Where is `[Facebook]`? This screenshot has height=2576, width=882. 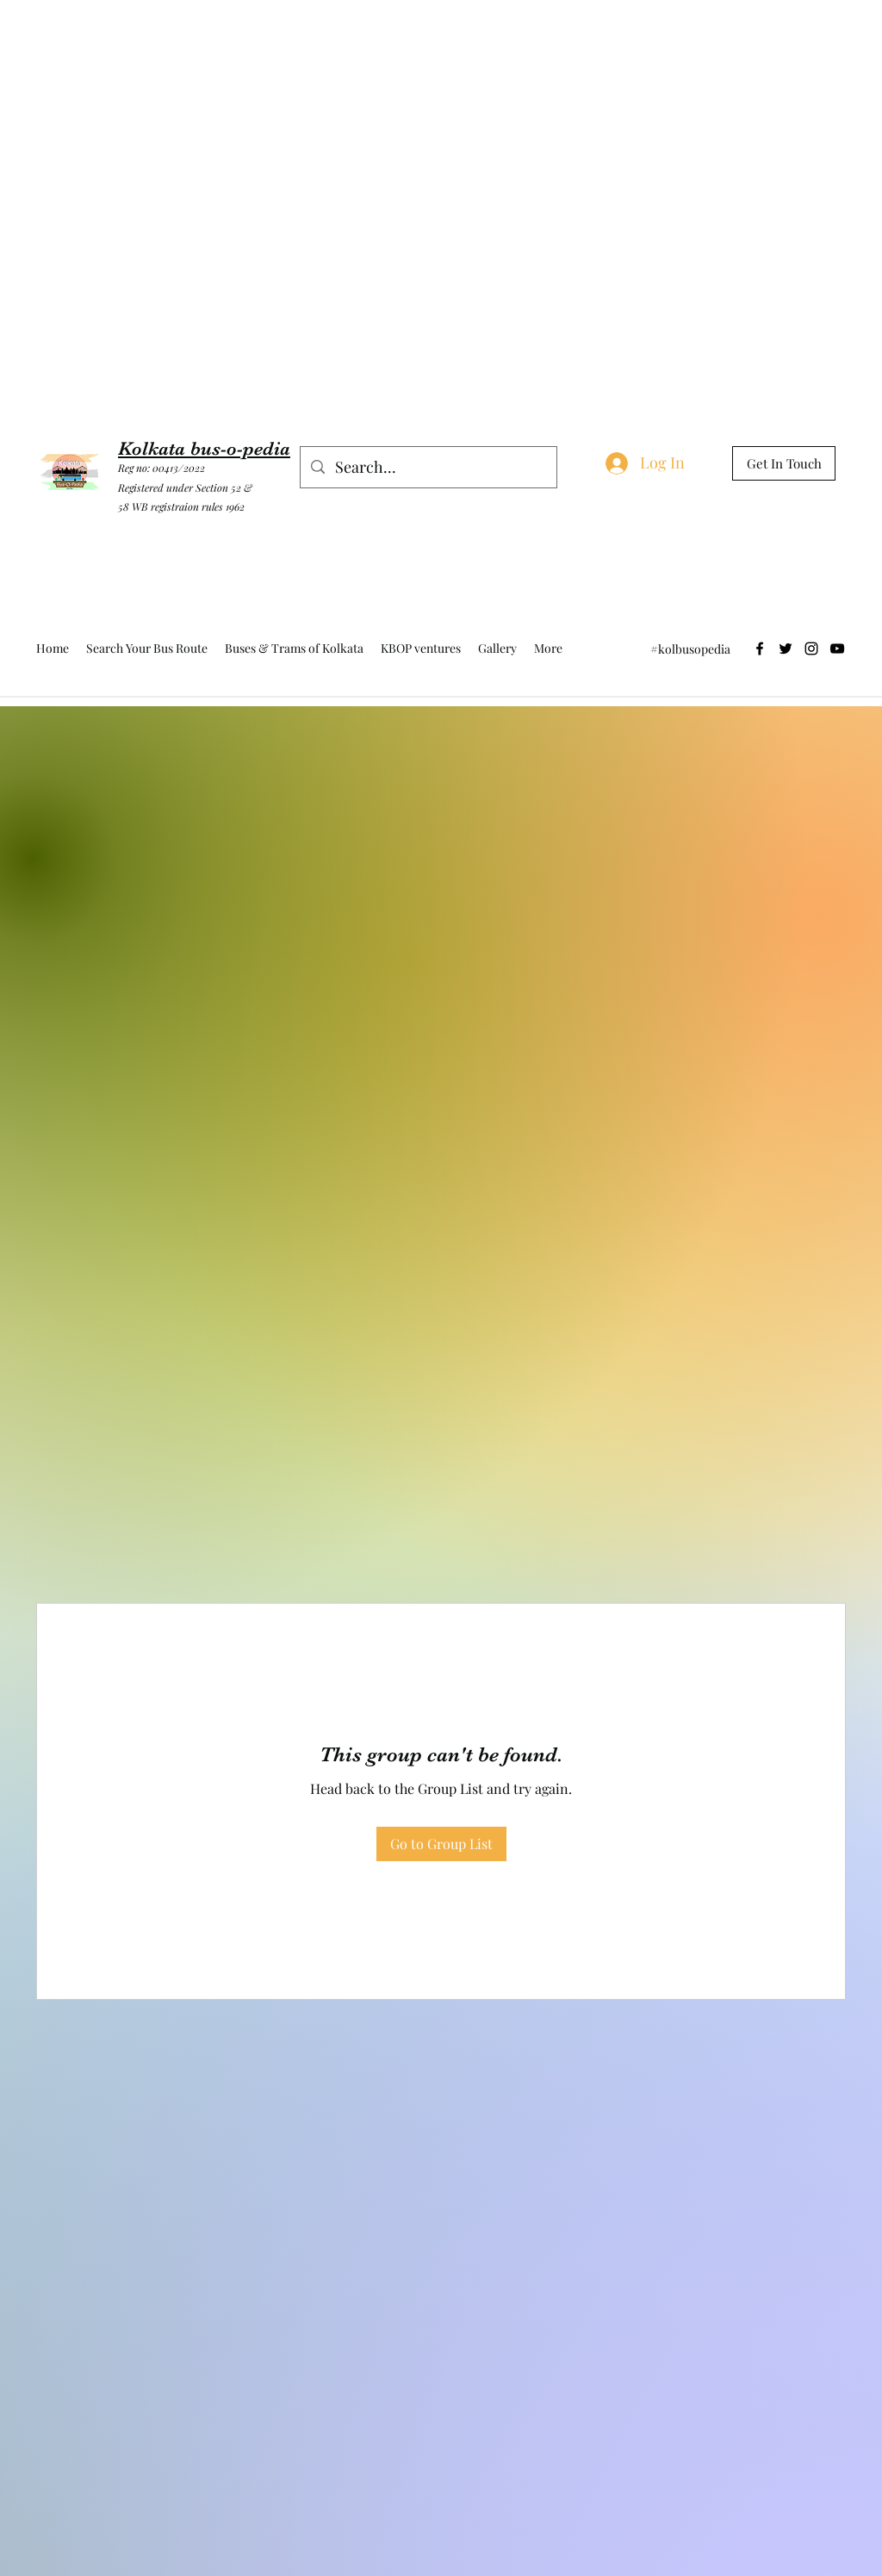 [Facebook] is located at coordinates (759, 648).